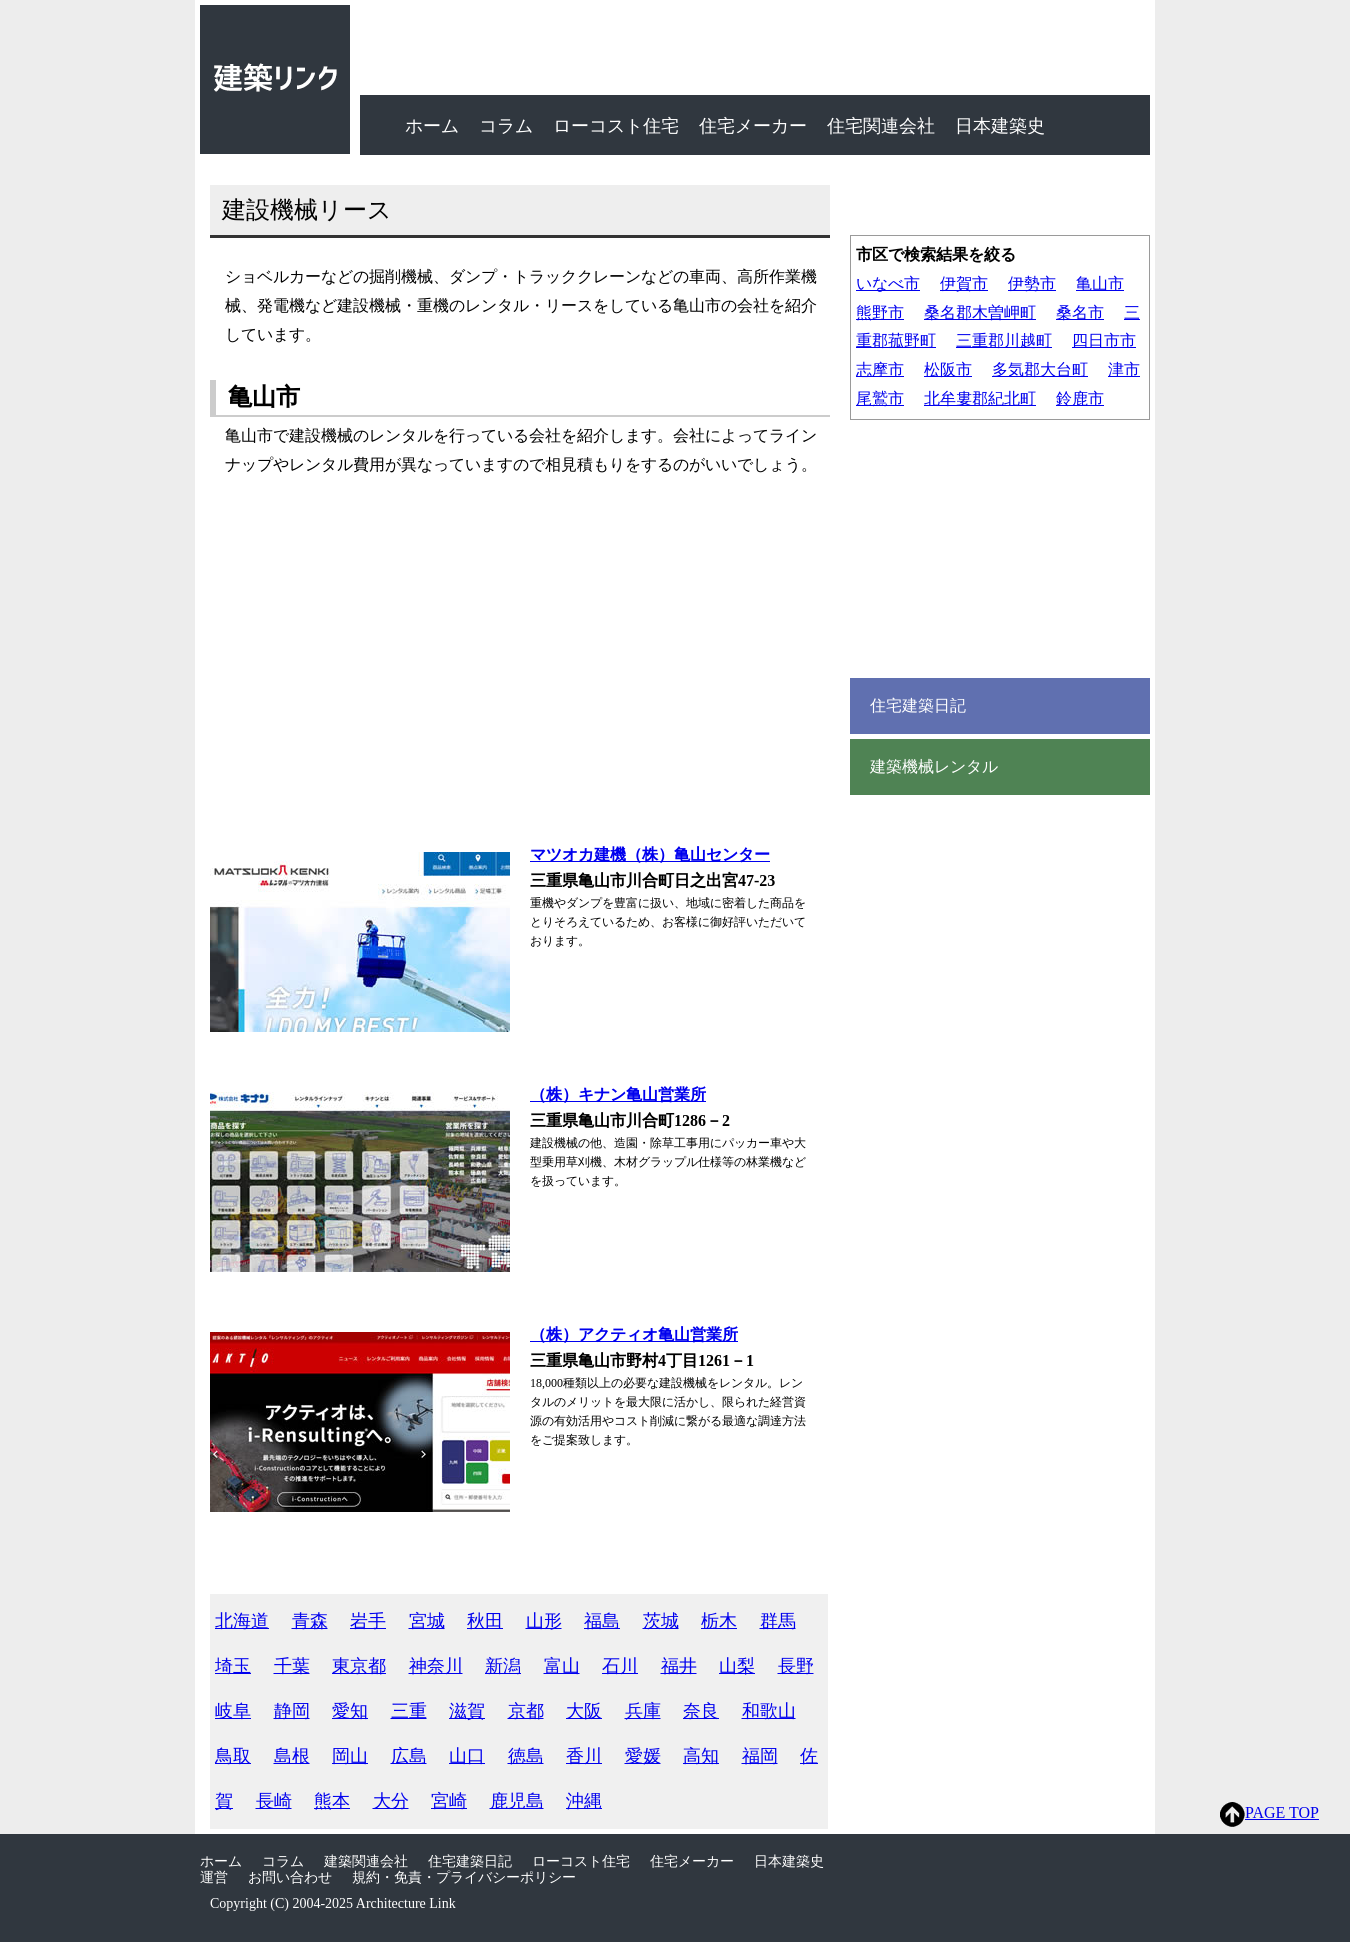  What do you see at coordinates (584, 1801) in the screenshot?
I see `沖縄` at bounding box center [584, 1801].